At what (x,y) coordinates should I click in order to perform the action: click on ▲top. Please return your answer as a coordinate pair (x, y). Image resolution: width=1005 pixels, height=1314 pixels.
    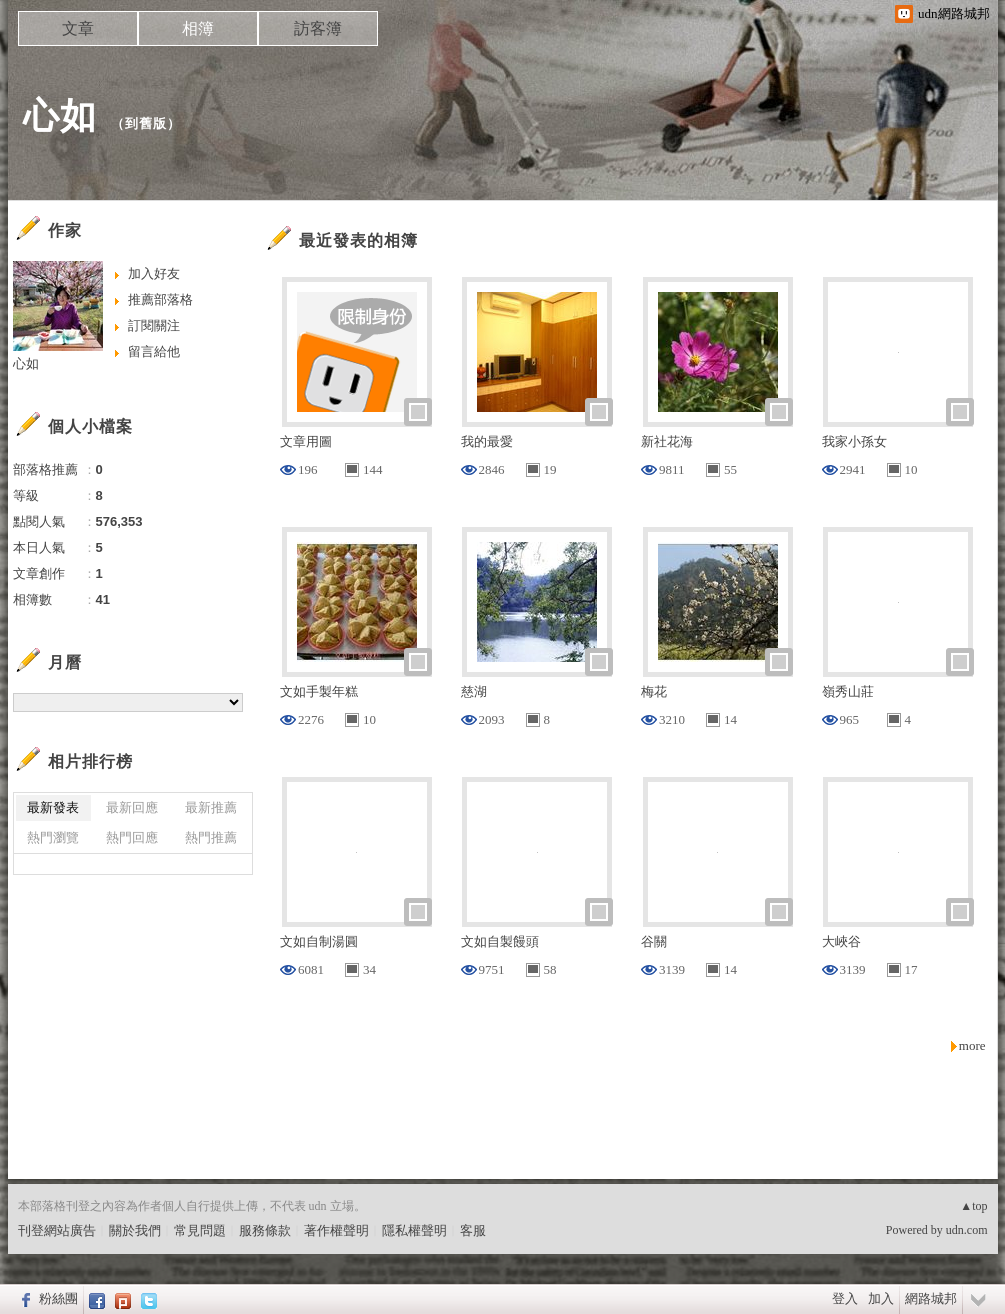
    Looking at the image, I should click on (973, 1206).